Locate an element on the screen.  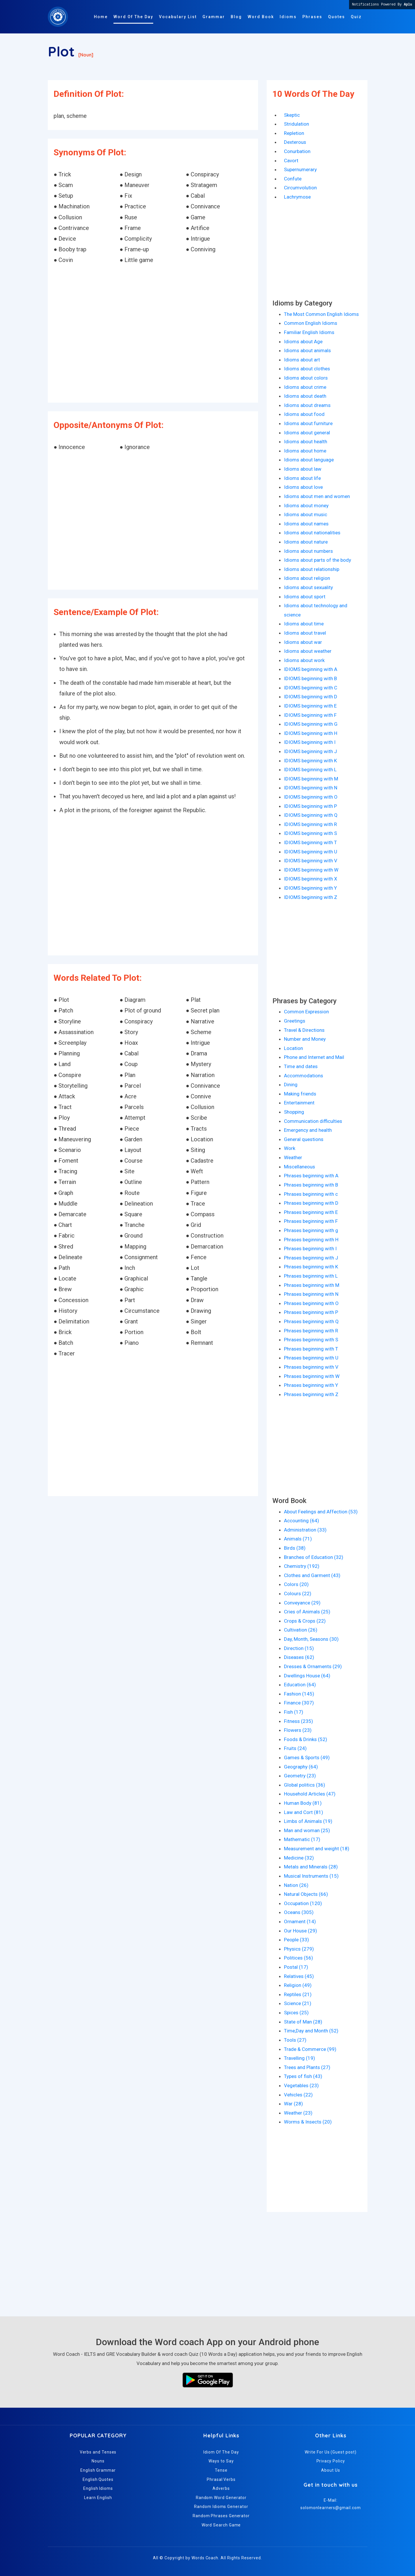
The Most Common English Idioms is located at coordinates (321, 314).